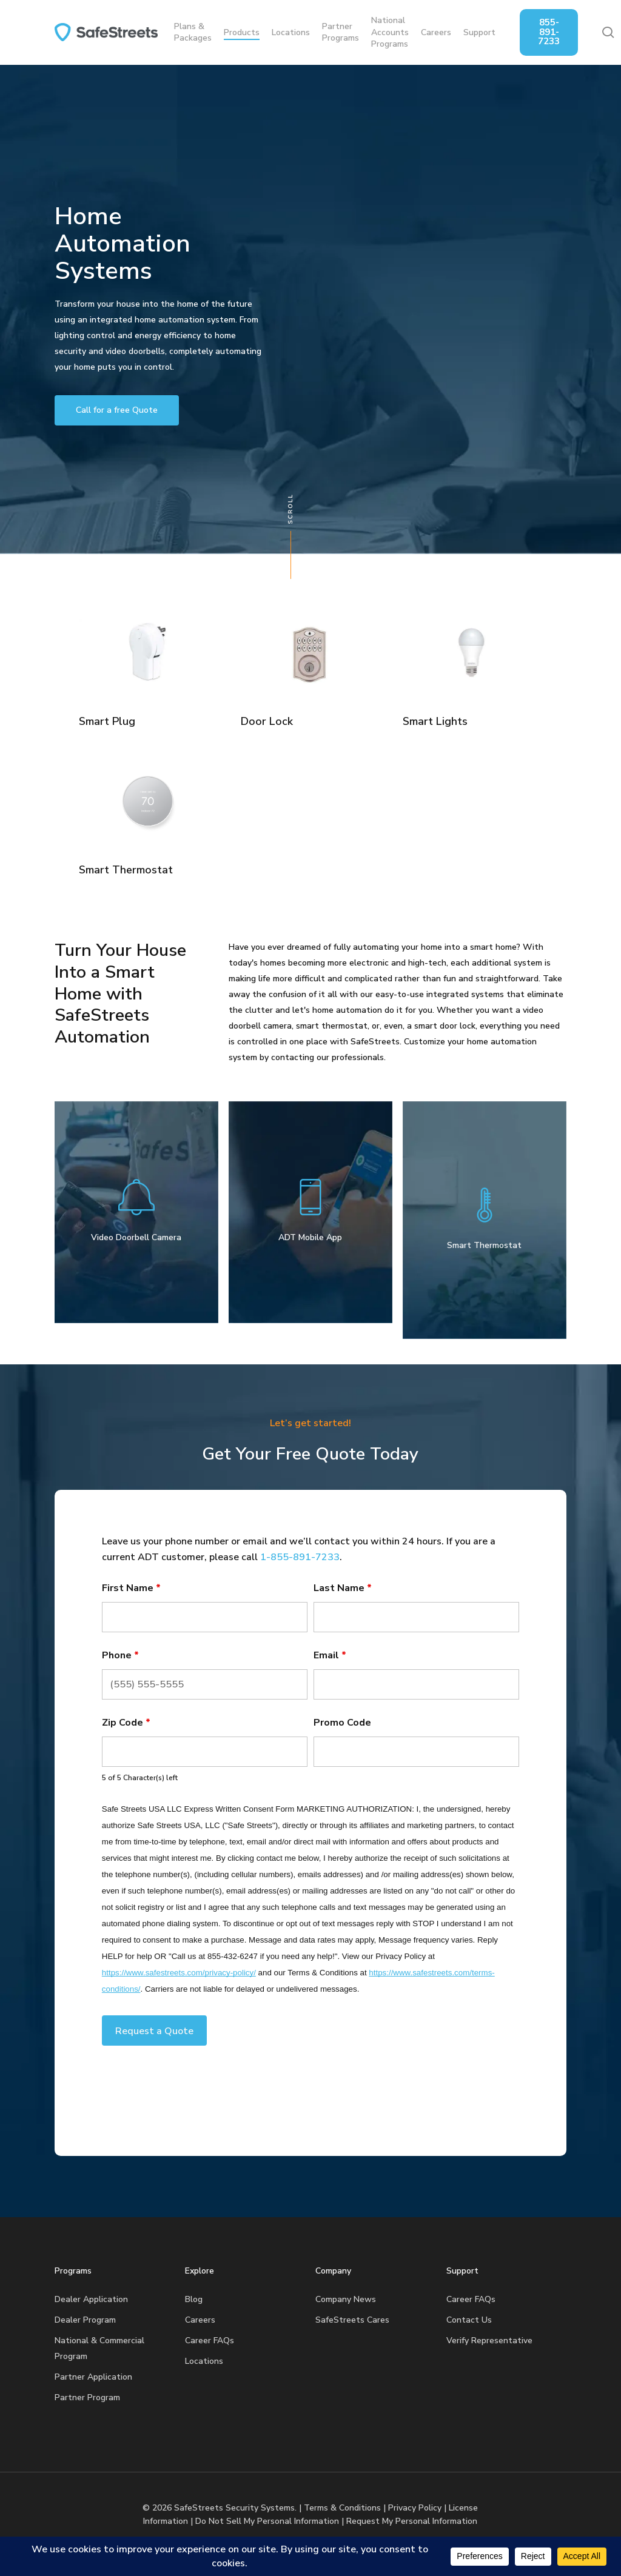 The image size is (621, 2576). Describe the element at coordinates (330, 1655) in the screenshot. I see `Email` at that location.